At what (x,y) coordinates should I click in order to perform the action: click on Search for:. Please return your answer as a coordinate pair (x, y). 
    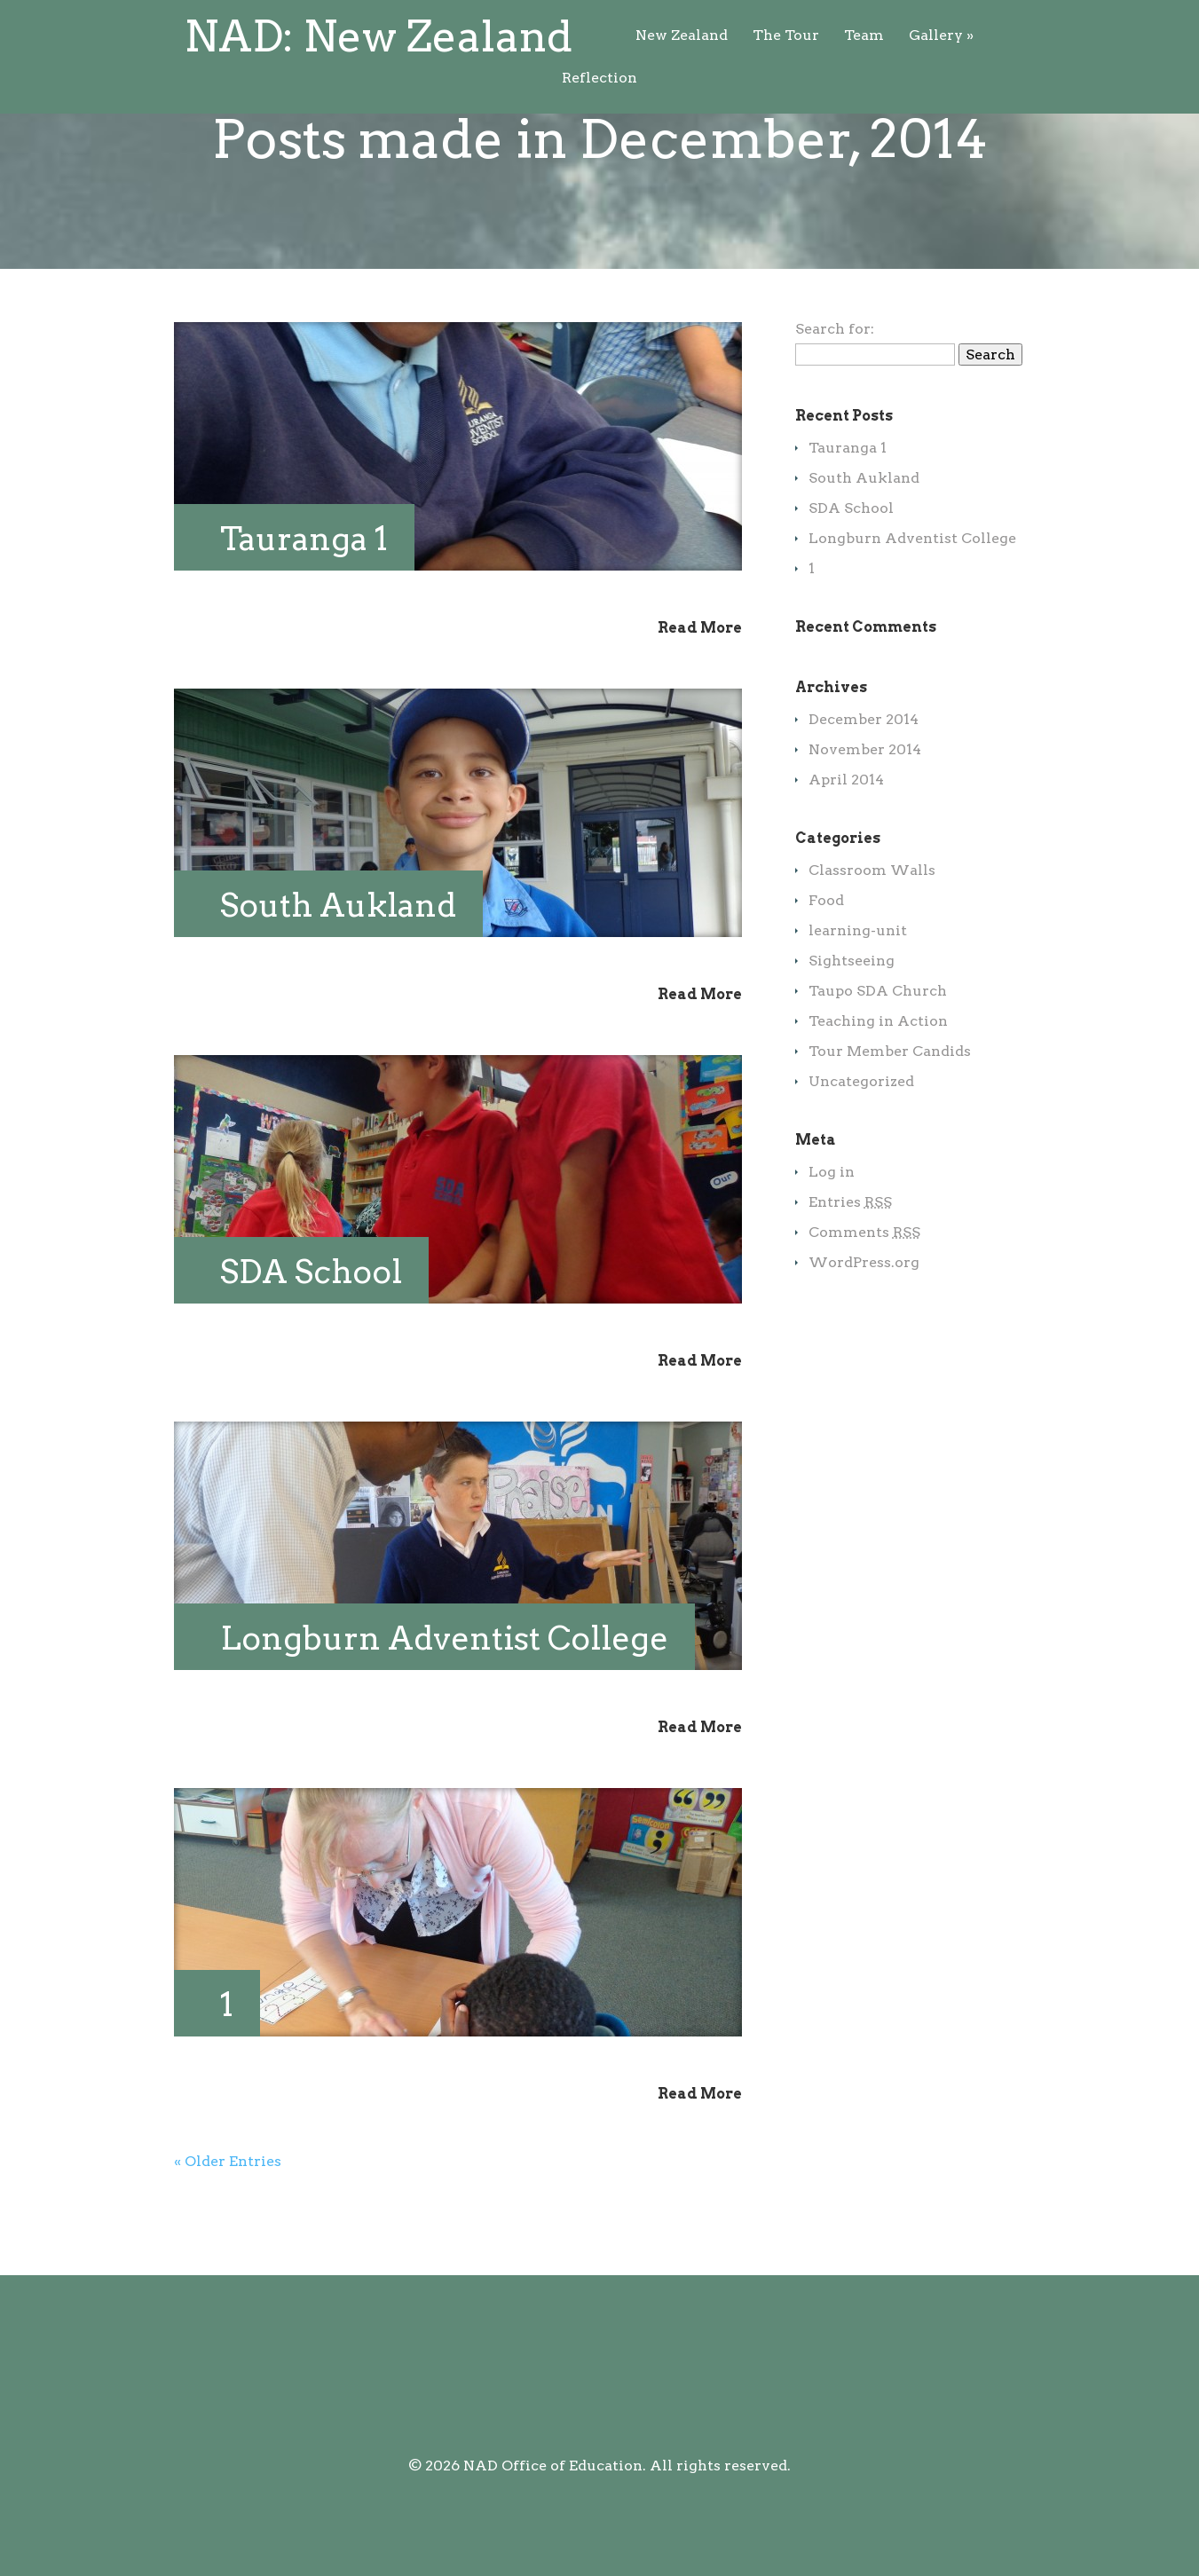
    Looking at the image, I should click on (834, 399).